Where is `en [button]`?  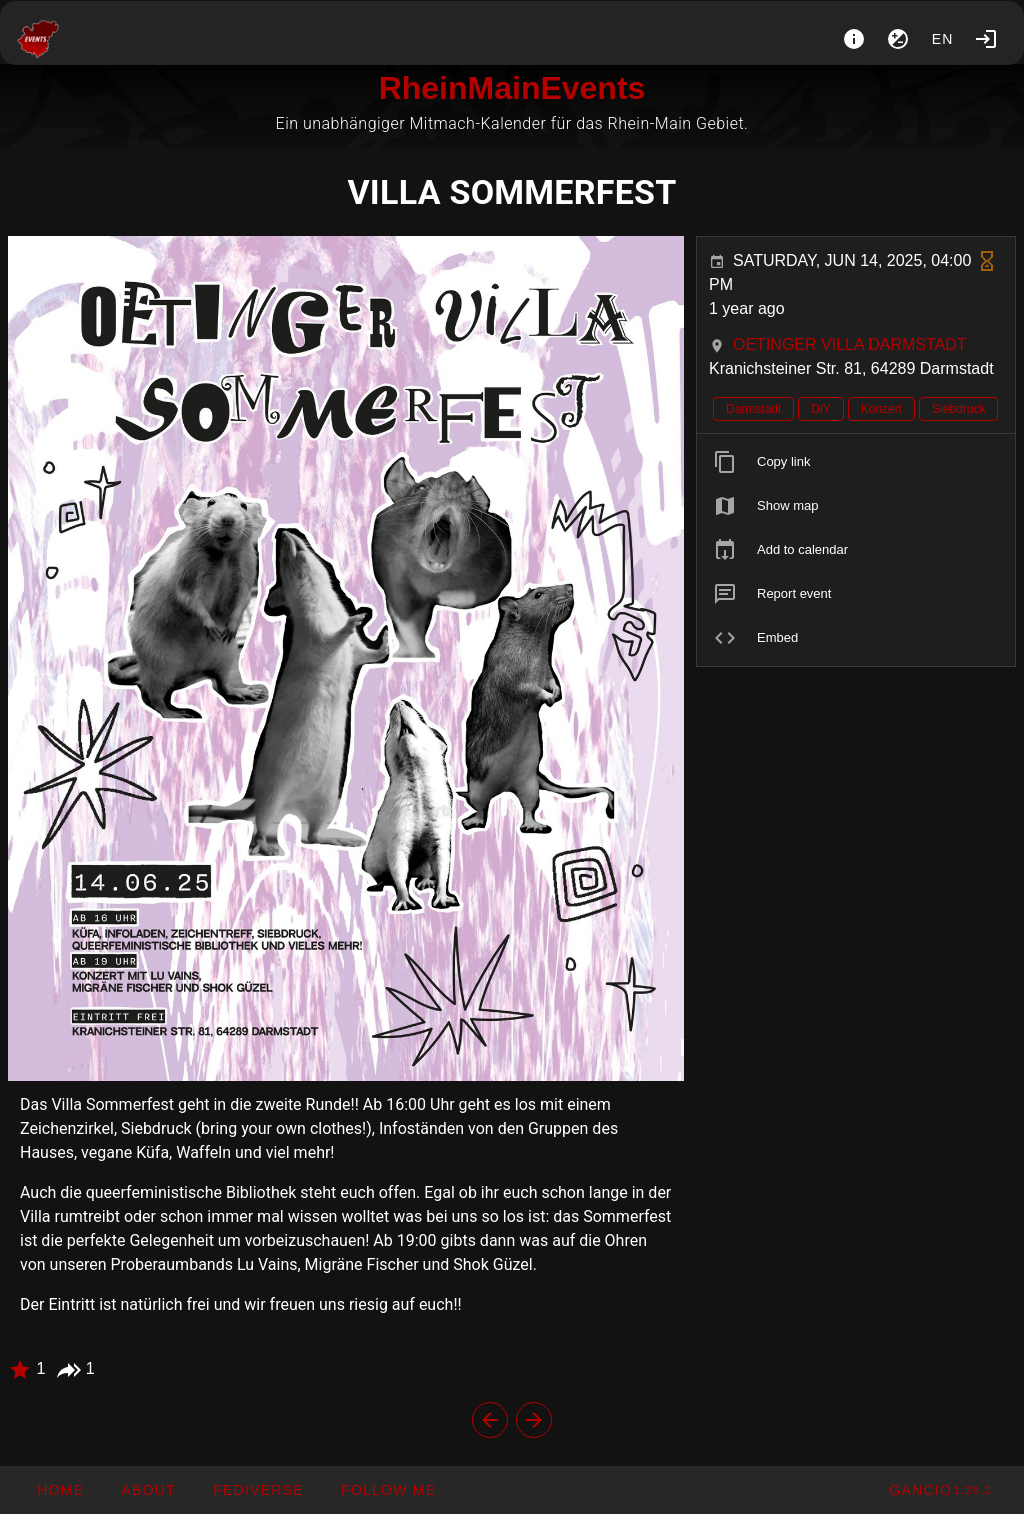
en [button] is located at coordinates (943, 39).